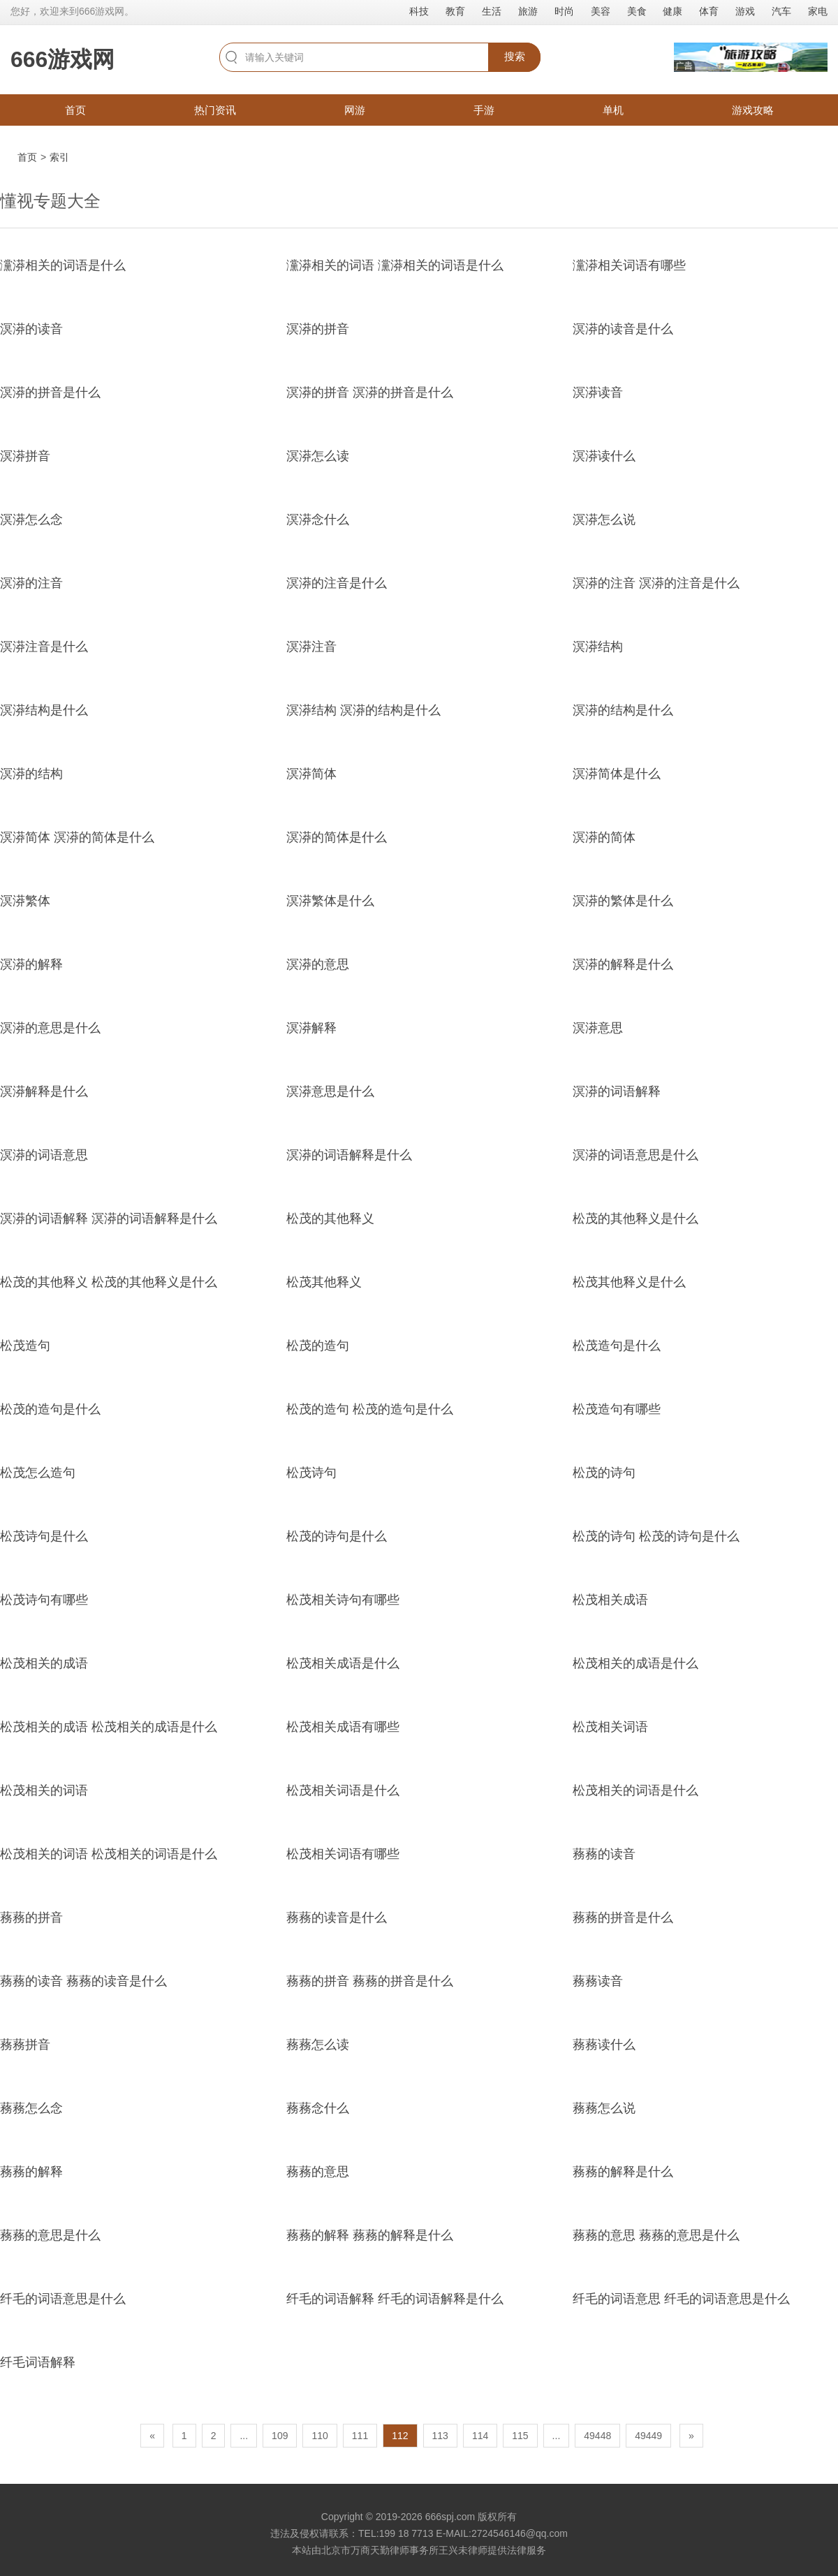 The height and width of the screenshot is (2576, 838). I want to click on 蓩蓩拼音, so click(25, 2045).